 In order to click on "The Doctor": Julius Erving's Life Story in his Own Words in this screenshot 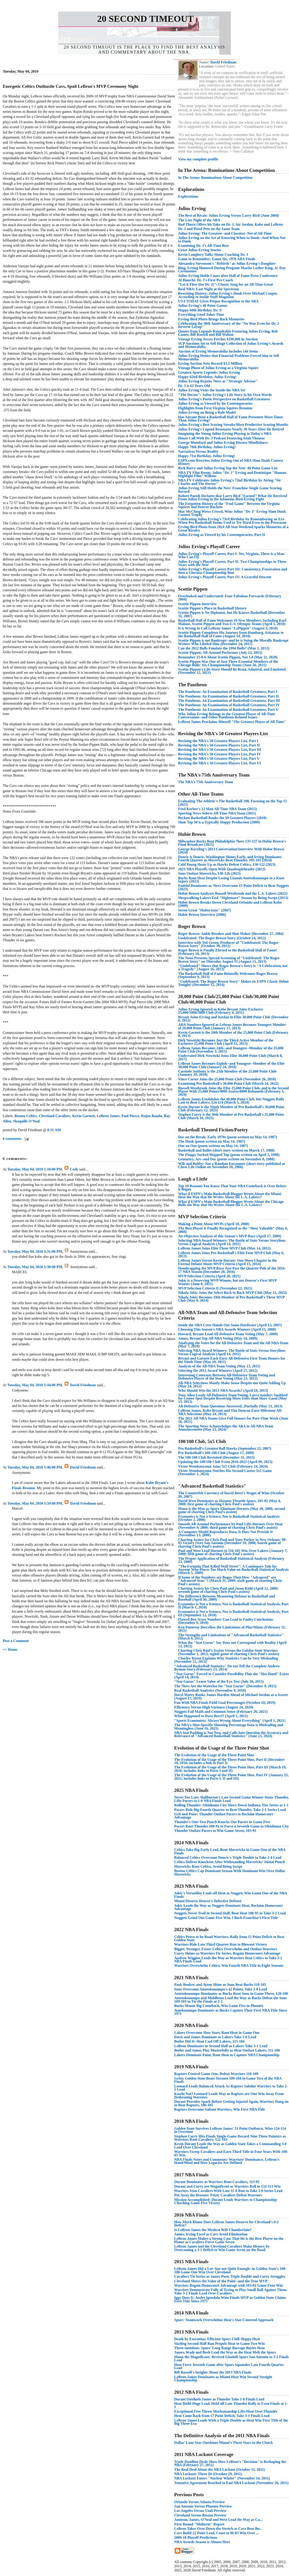, I will do `click(225, 395)`.